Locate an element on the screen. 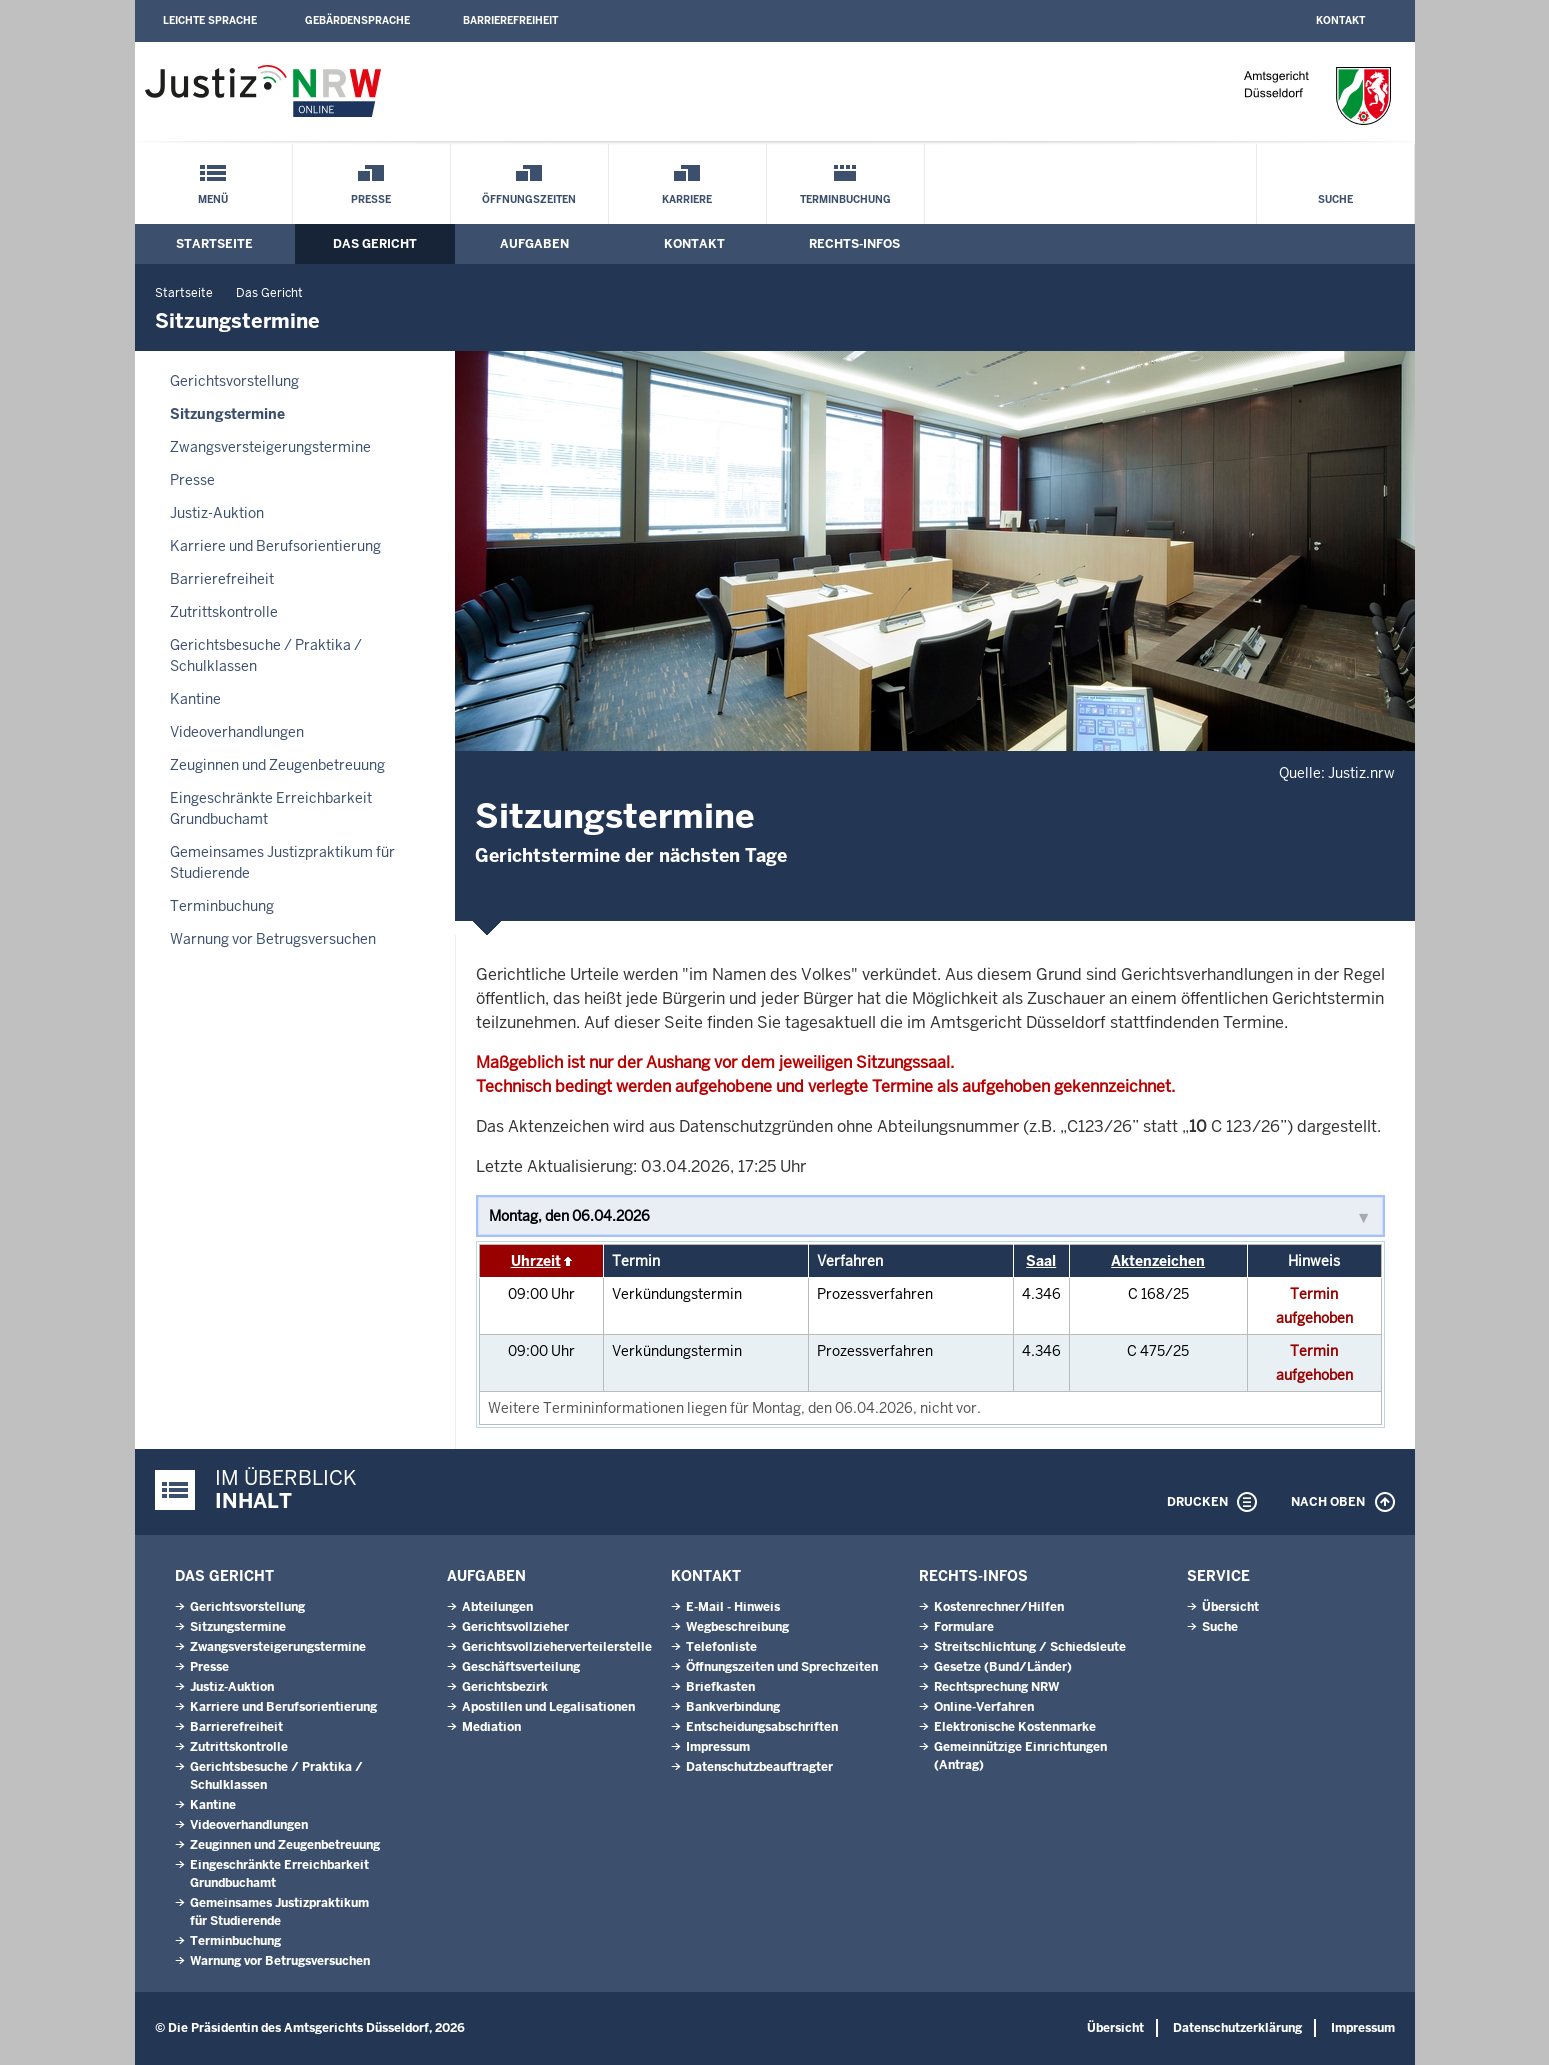 The width and height of the screenshot is (1549, 2065). Justiz-Auktion is located at coordinates (217, 513).